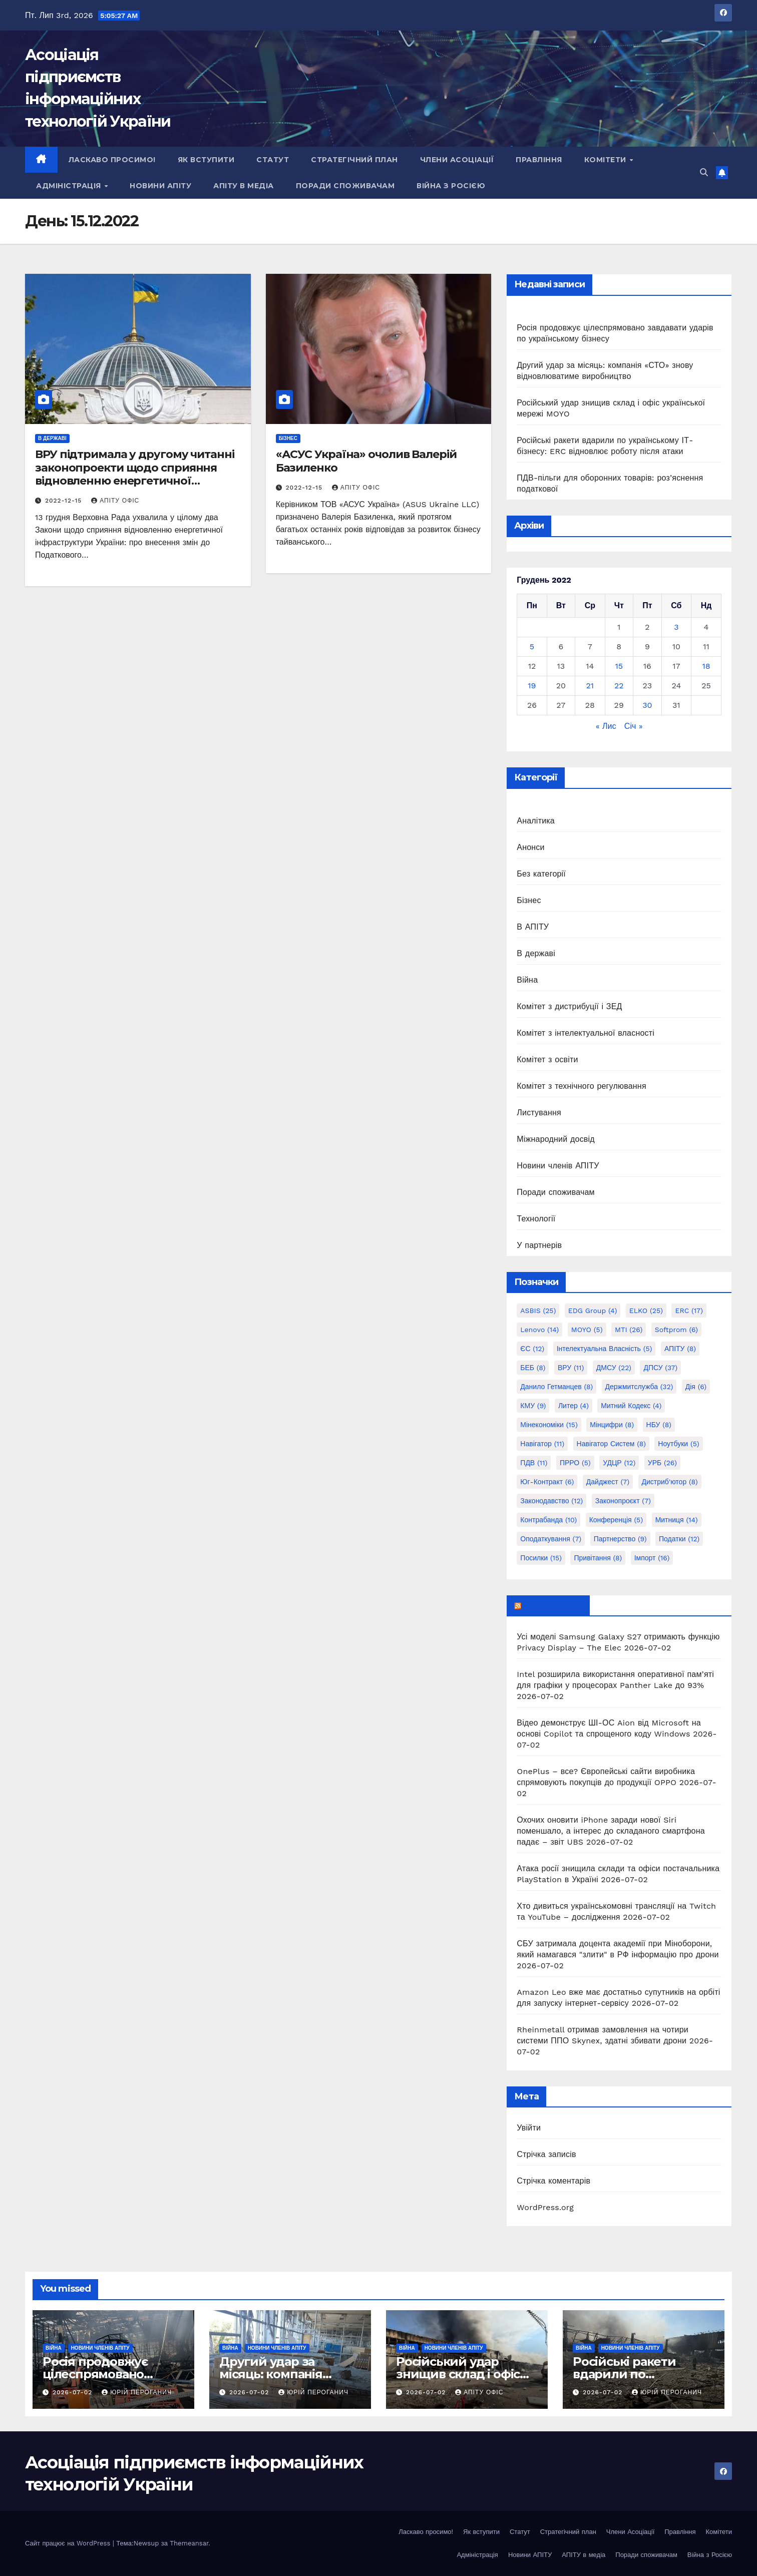 The width and height of the screenshot is (757, 2576). I want to click on Комітети, so click(606, 159).